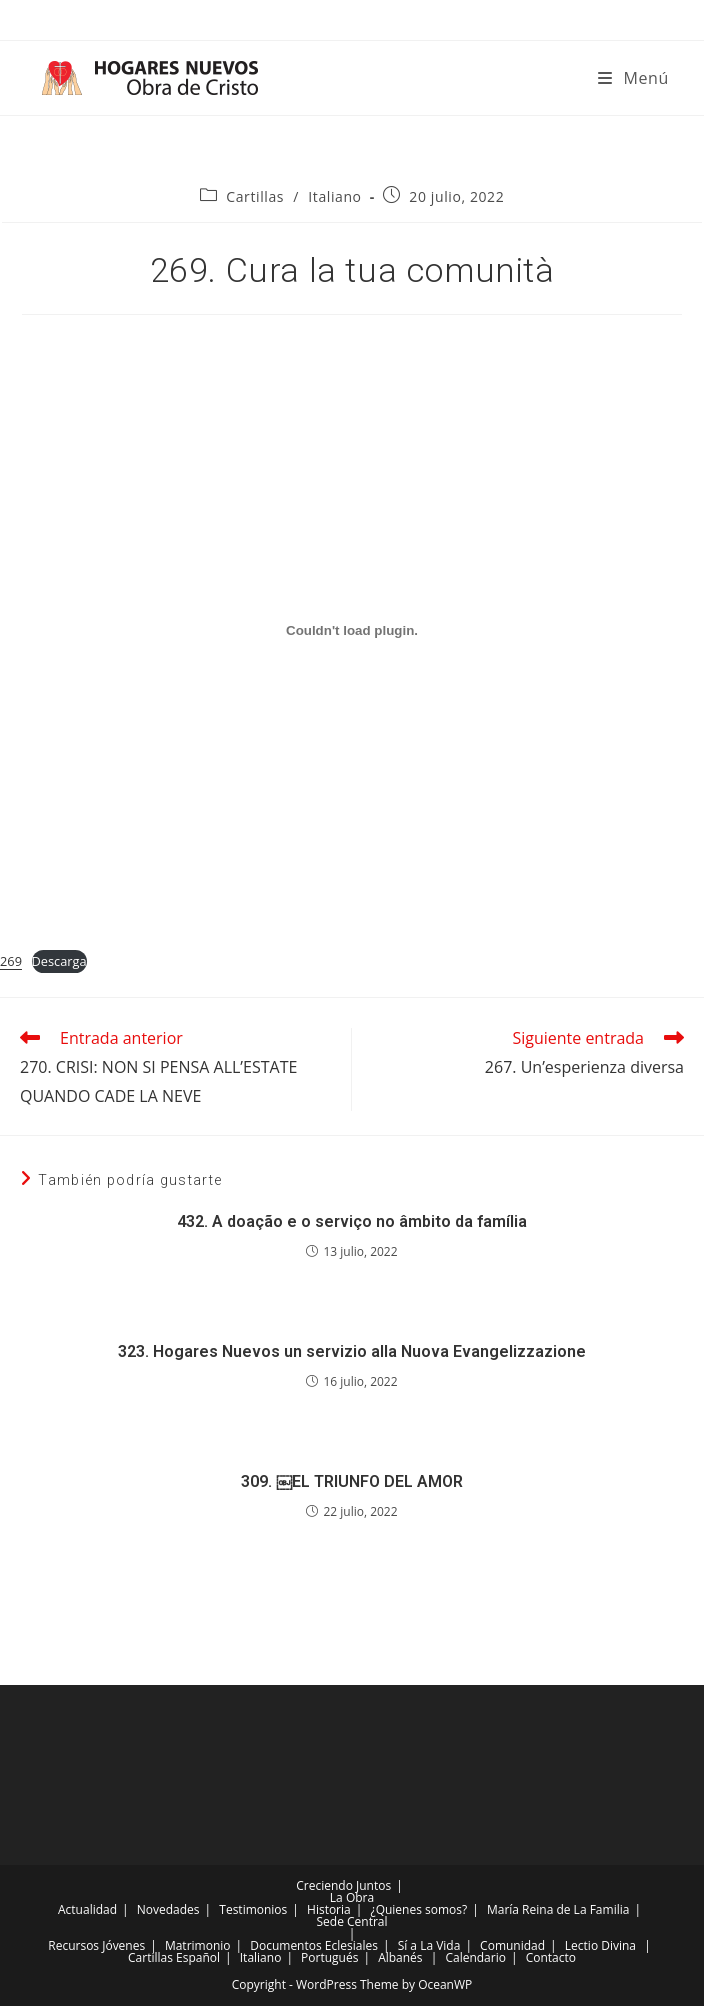  What do you see at coordinates (123, 1945) in the screenshot?
I see `Jóvenes` at bounding box center [123, 1945].